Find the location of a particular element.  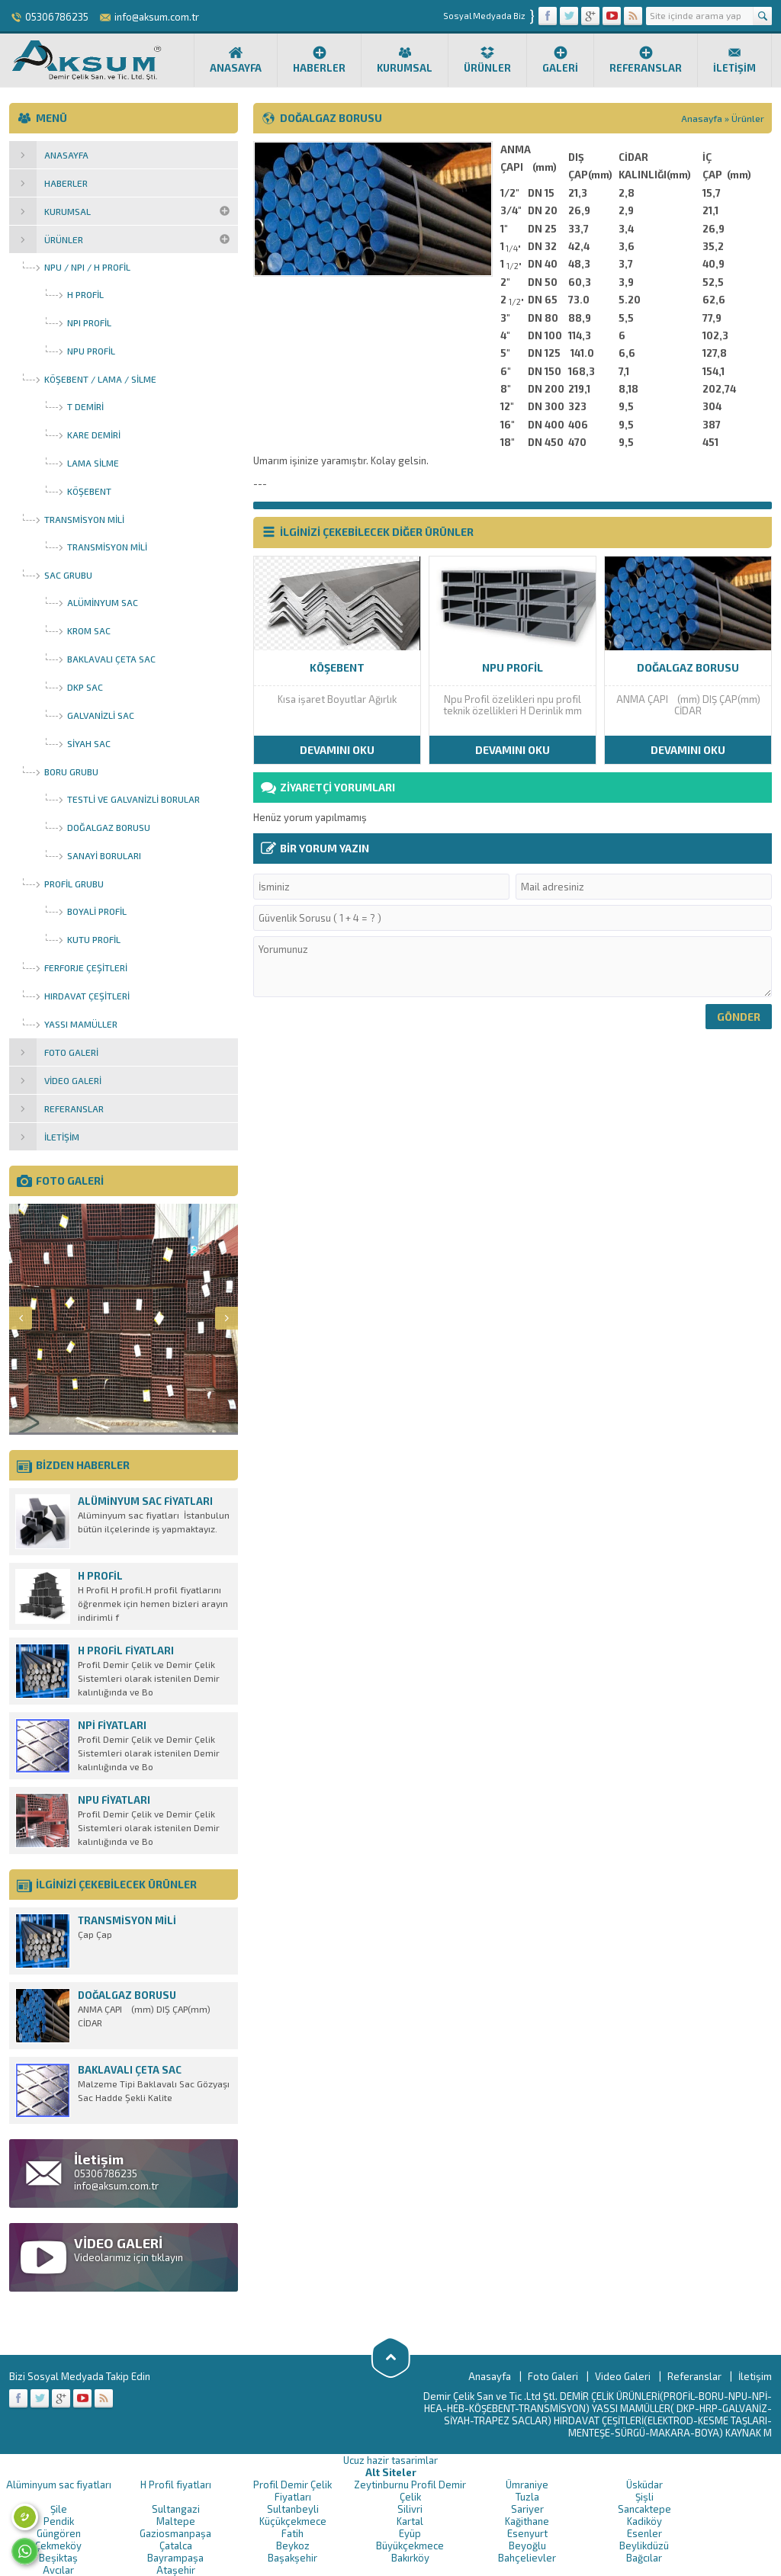

Ümraniye is located at coordinates (527, 2484).